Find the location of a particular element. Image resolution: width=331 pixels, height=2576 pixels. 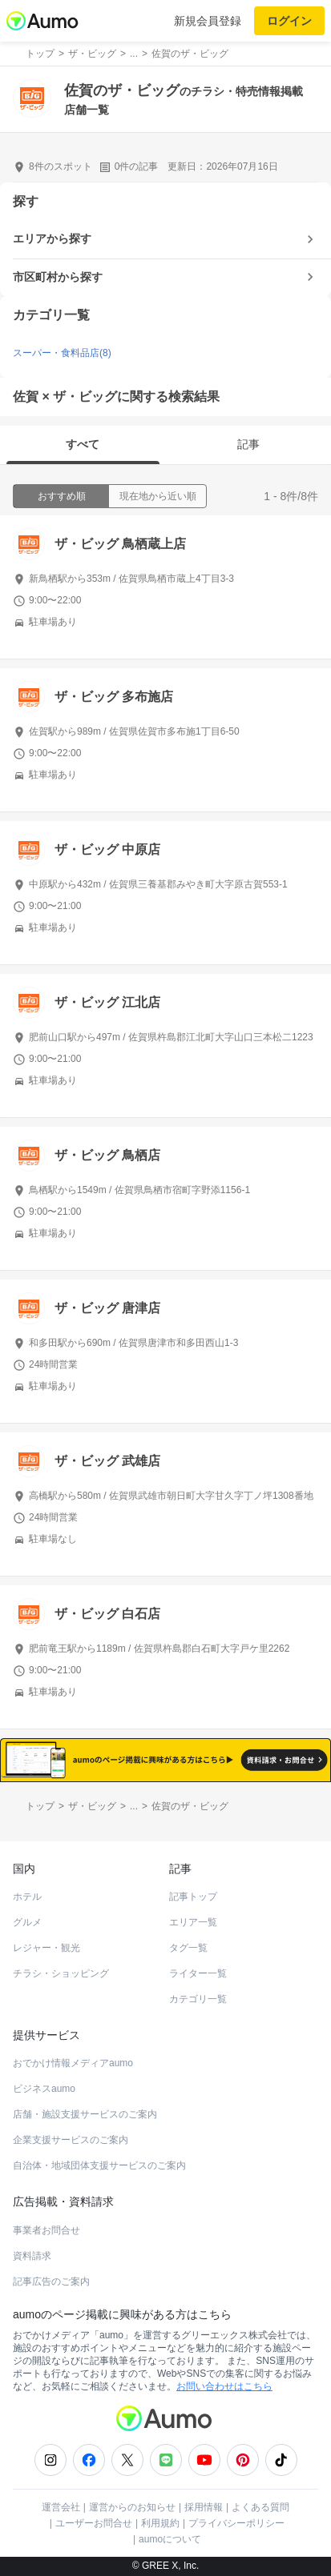

資料請求 is located at coordinates (32, 2256).